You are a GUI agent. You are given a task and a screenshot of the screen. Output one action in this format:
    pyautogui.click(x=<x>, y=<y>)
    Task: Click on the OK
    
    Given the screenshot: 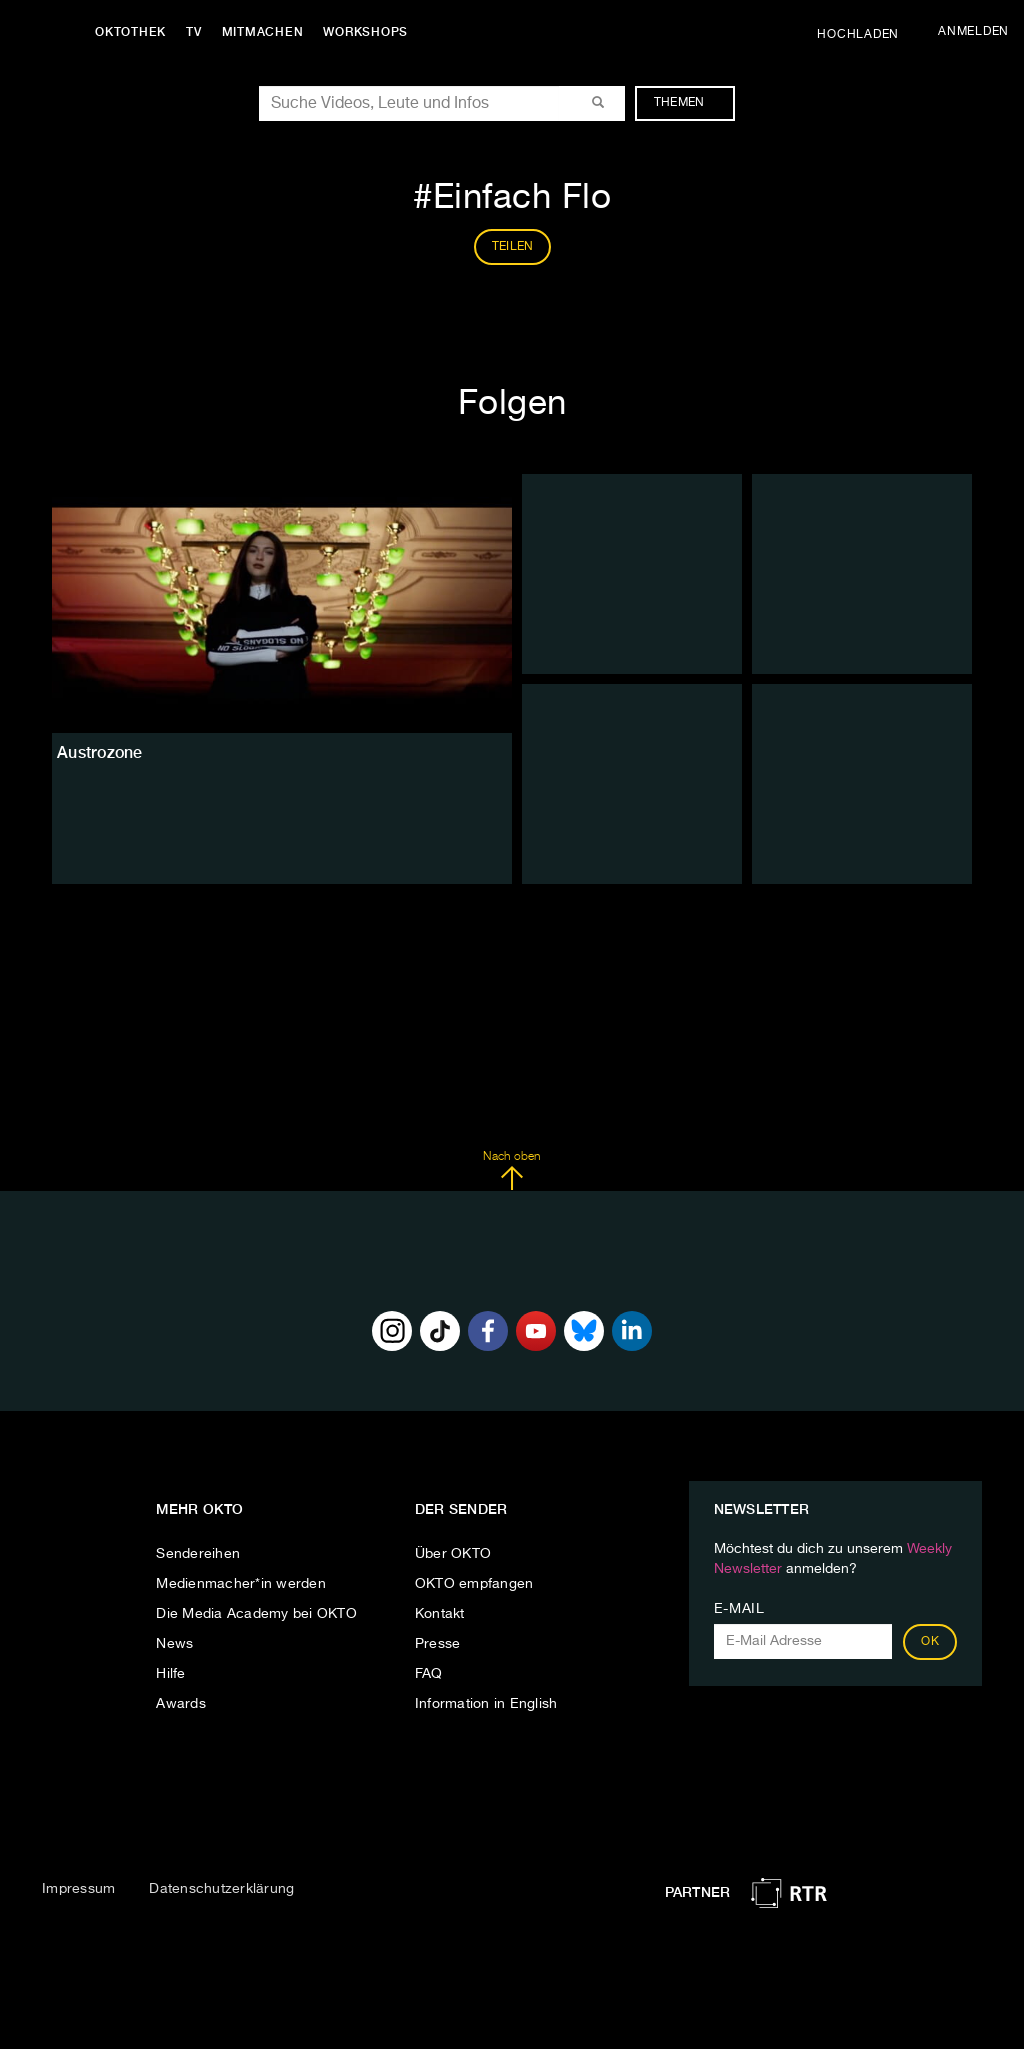 What is the action you would take?
    pyautogui.click(x=930, y=1642)
    